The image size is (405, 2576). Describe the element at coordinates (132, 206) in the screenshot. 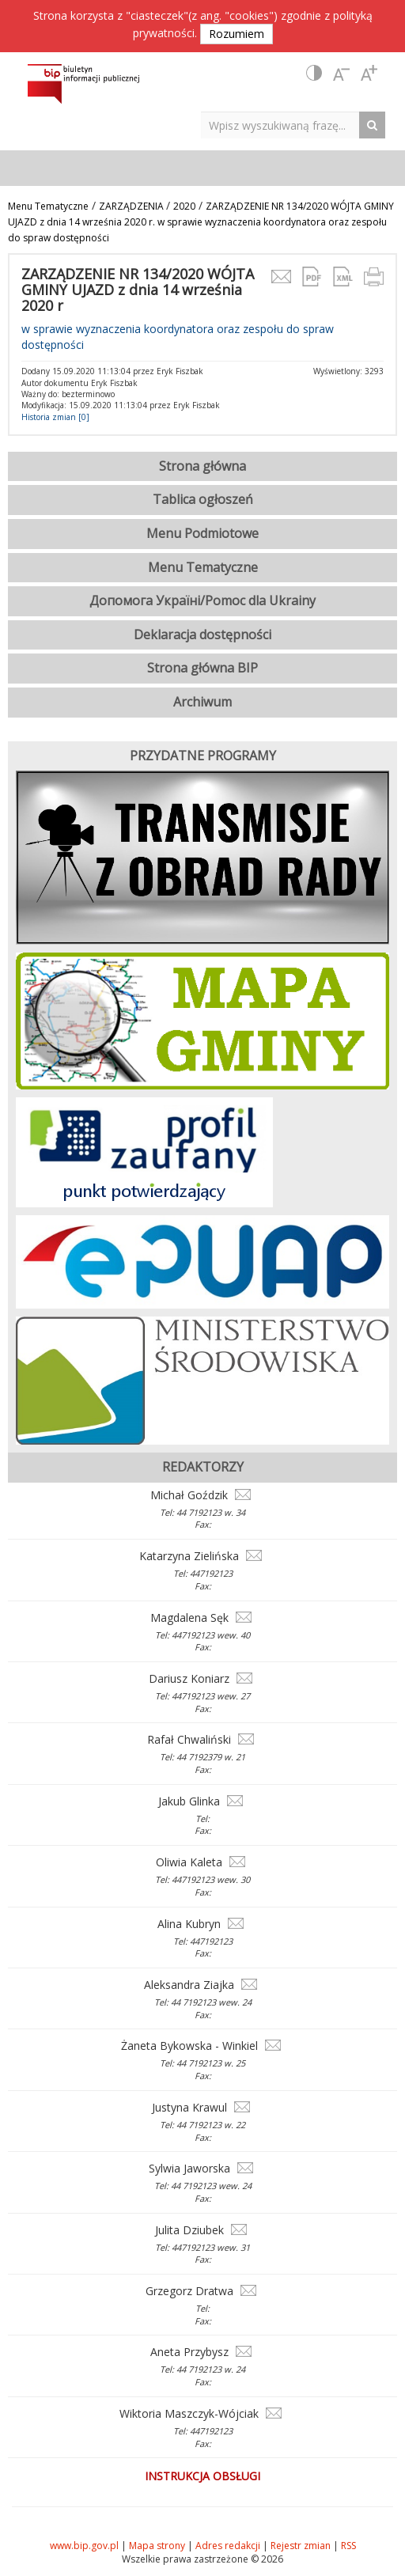

I see `ZARZĄDZENIA` at that location.